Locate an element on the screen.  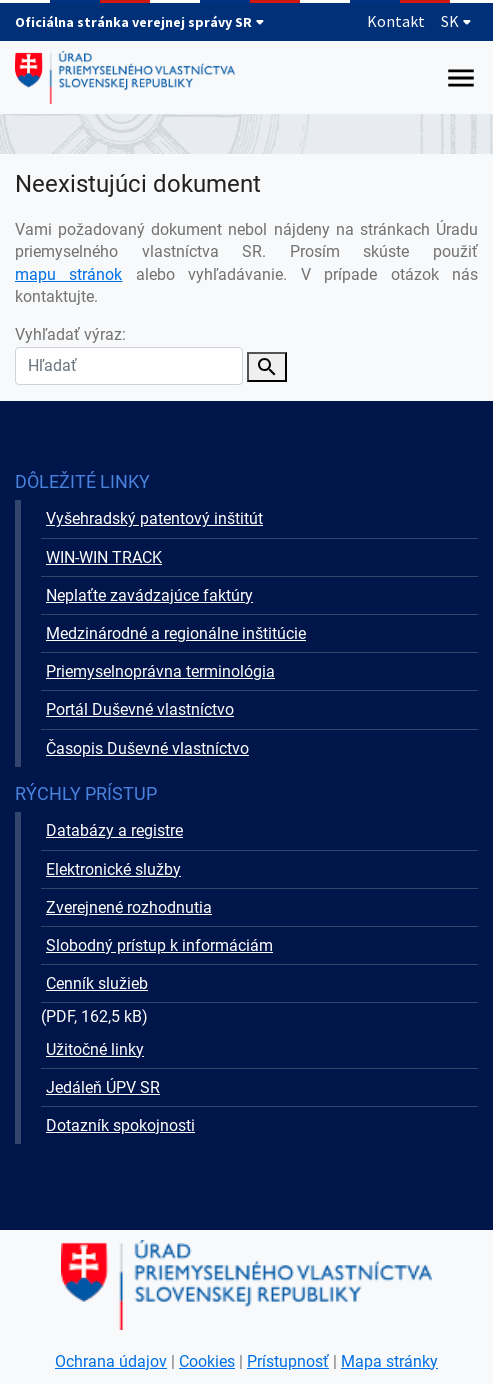
Medzinárodné a regionálne inštitúcie is located at coordinates (176, 633).